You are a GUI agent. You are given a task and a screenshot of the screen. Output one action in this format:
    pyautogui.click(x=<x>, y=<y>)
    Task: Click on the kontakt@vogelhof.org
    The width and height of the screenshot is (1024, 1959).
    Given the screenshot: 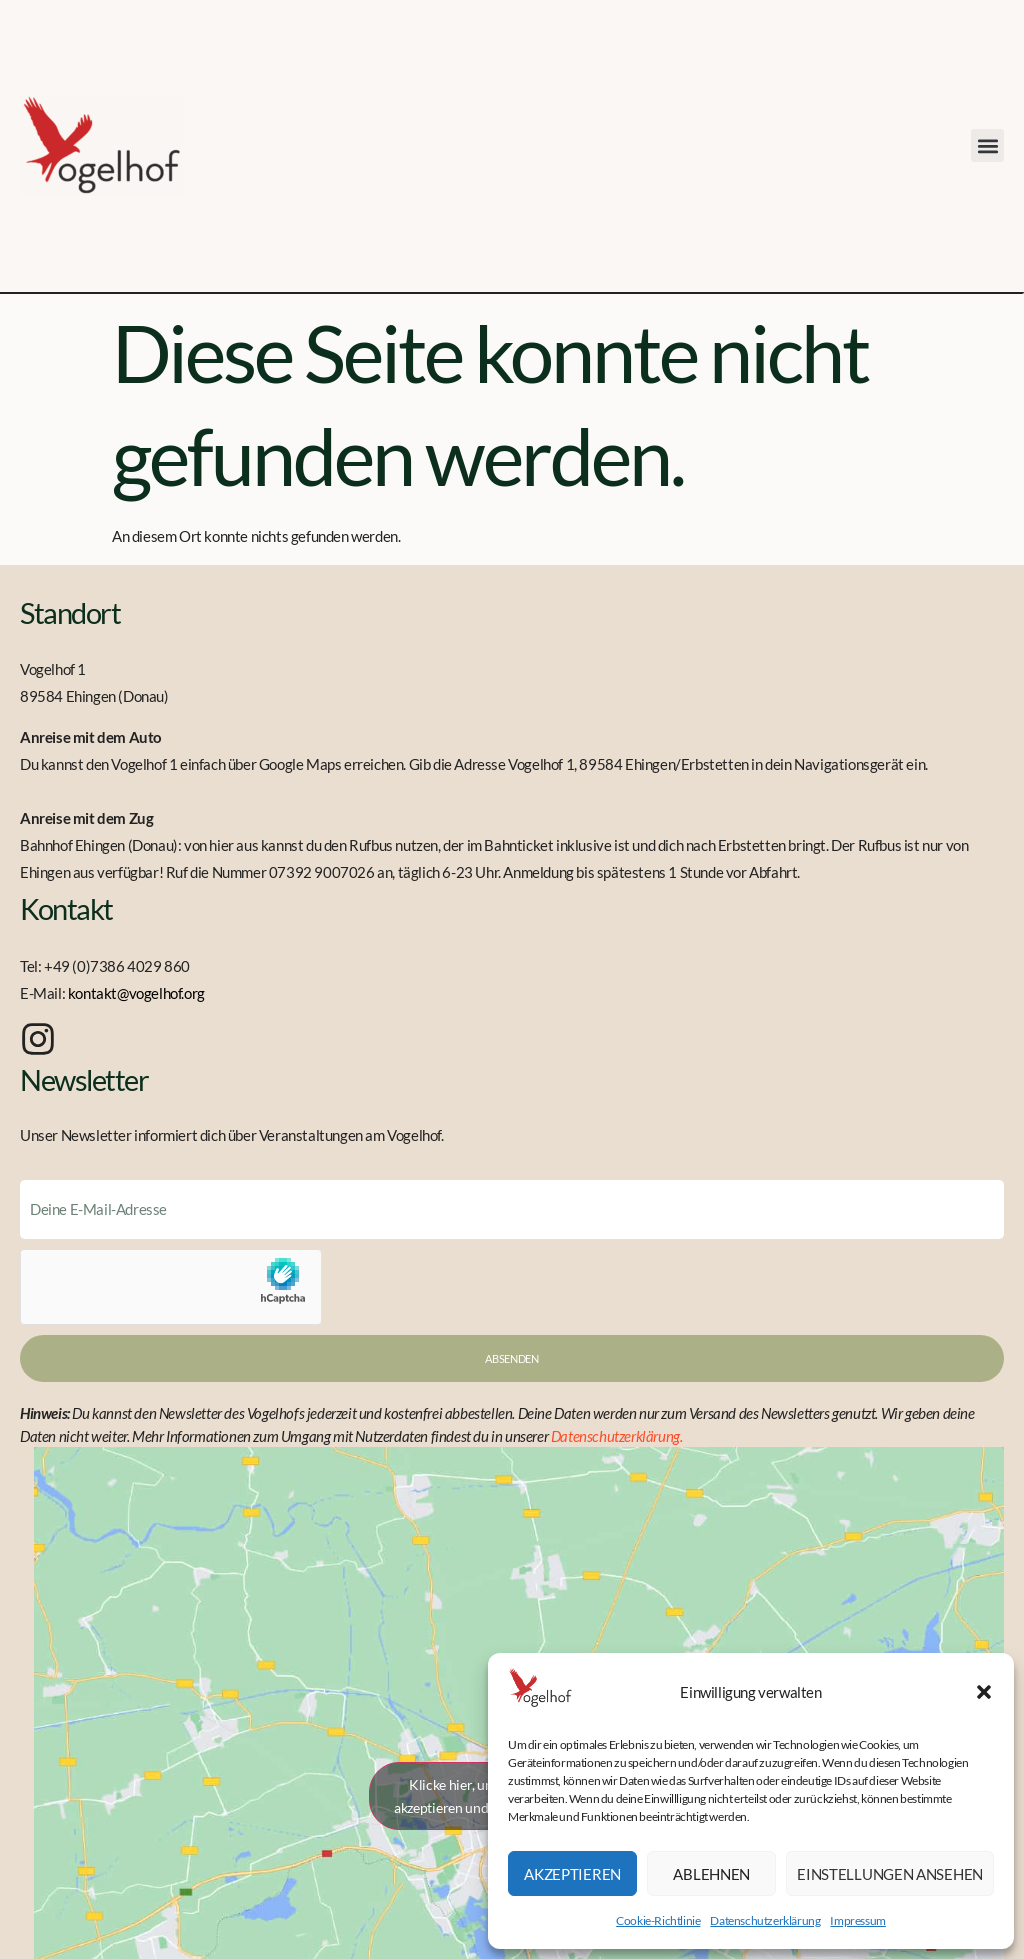 What is the action you would take?
    pyautogui.click(x=136, y=993)
    